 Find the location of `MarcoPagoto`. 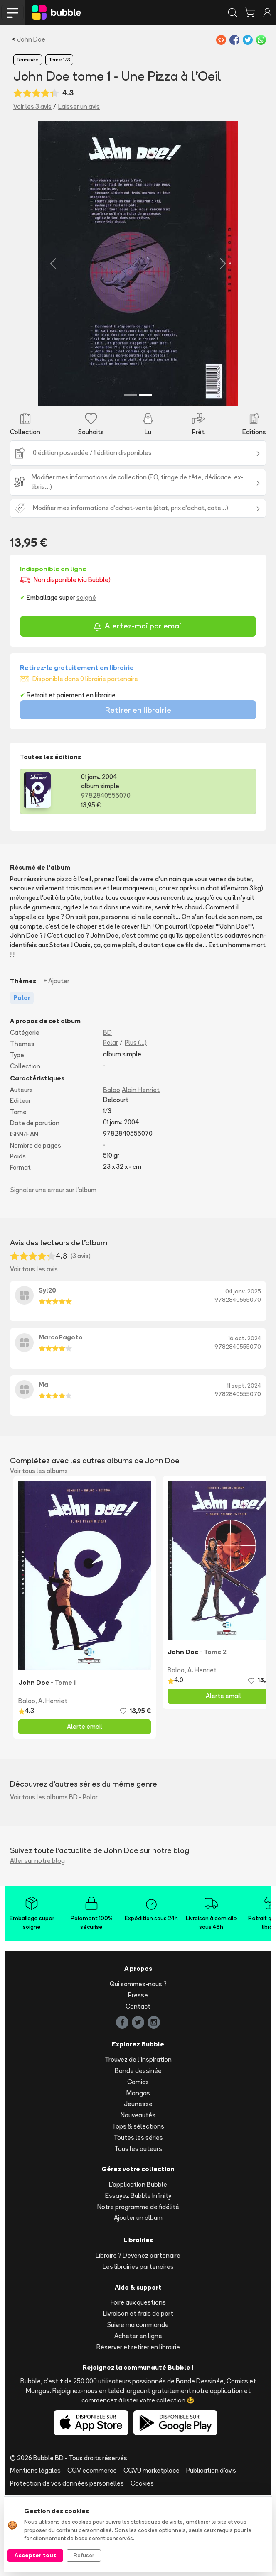

MarcoPagoto is located at coordinates (61, 1418).